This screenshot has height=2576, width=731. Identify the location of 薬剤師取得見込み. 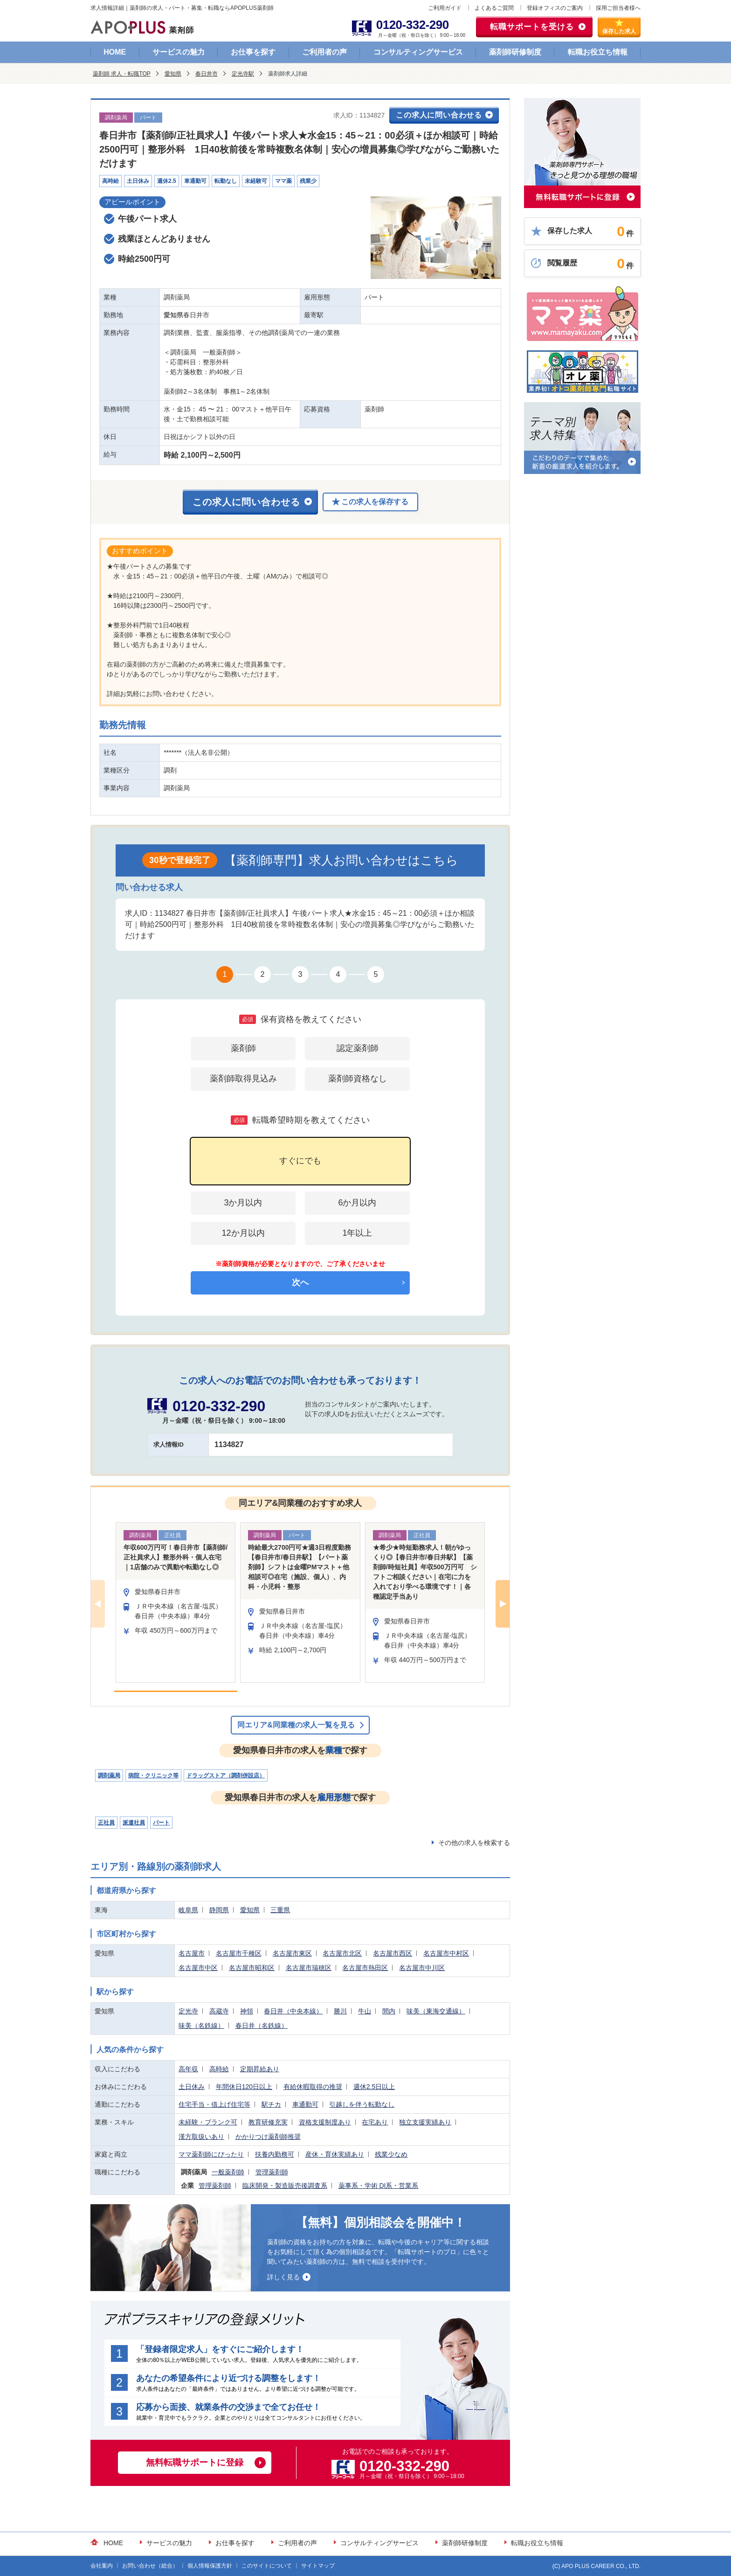
(243, 1078).